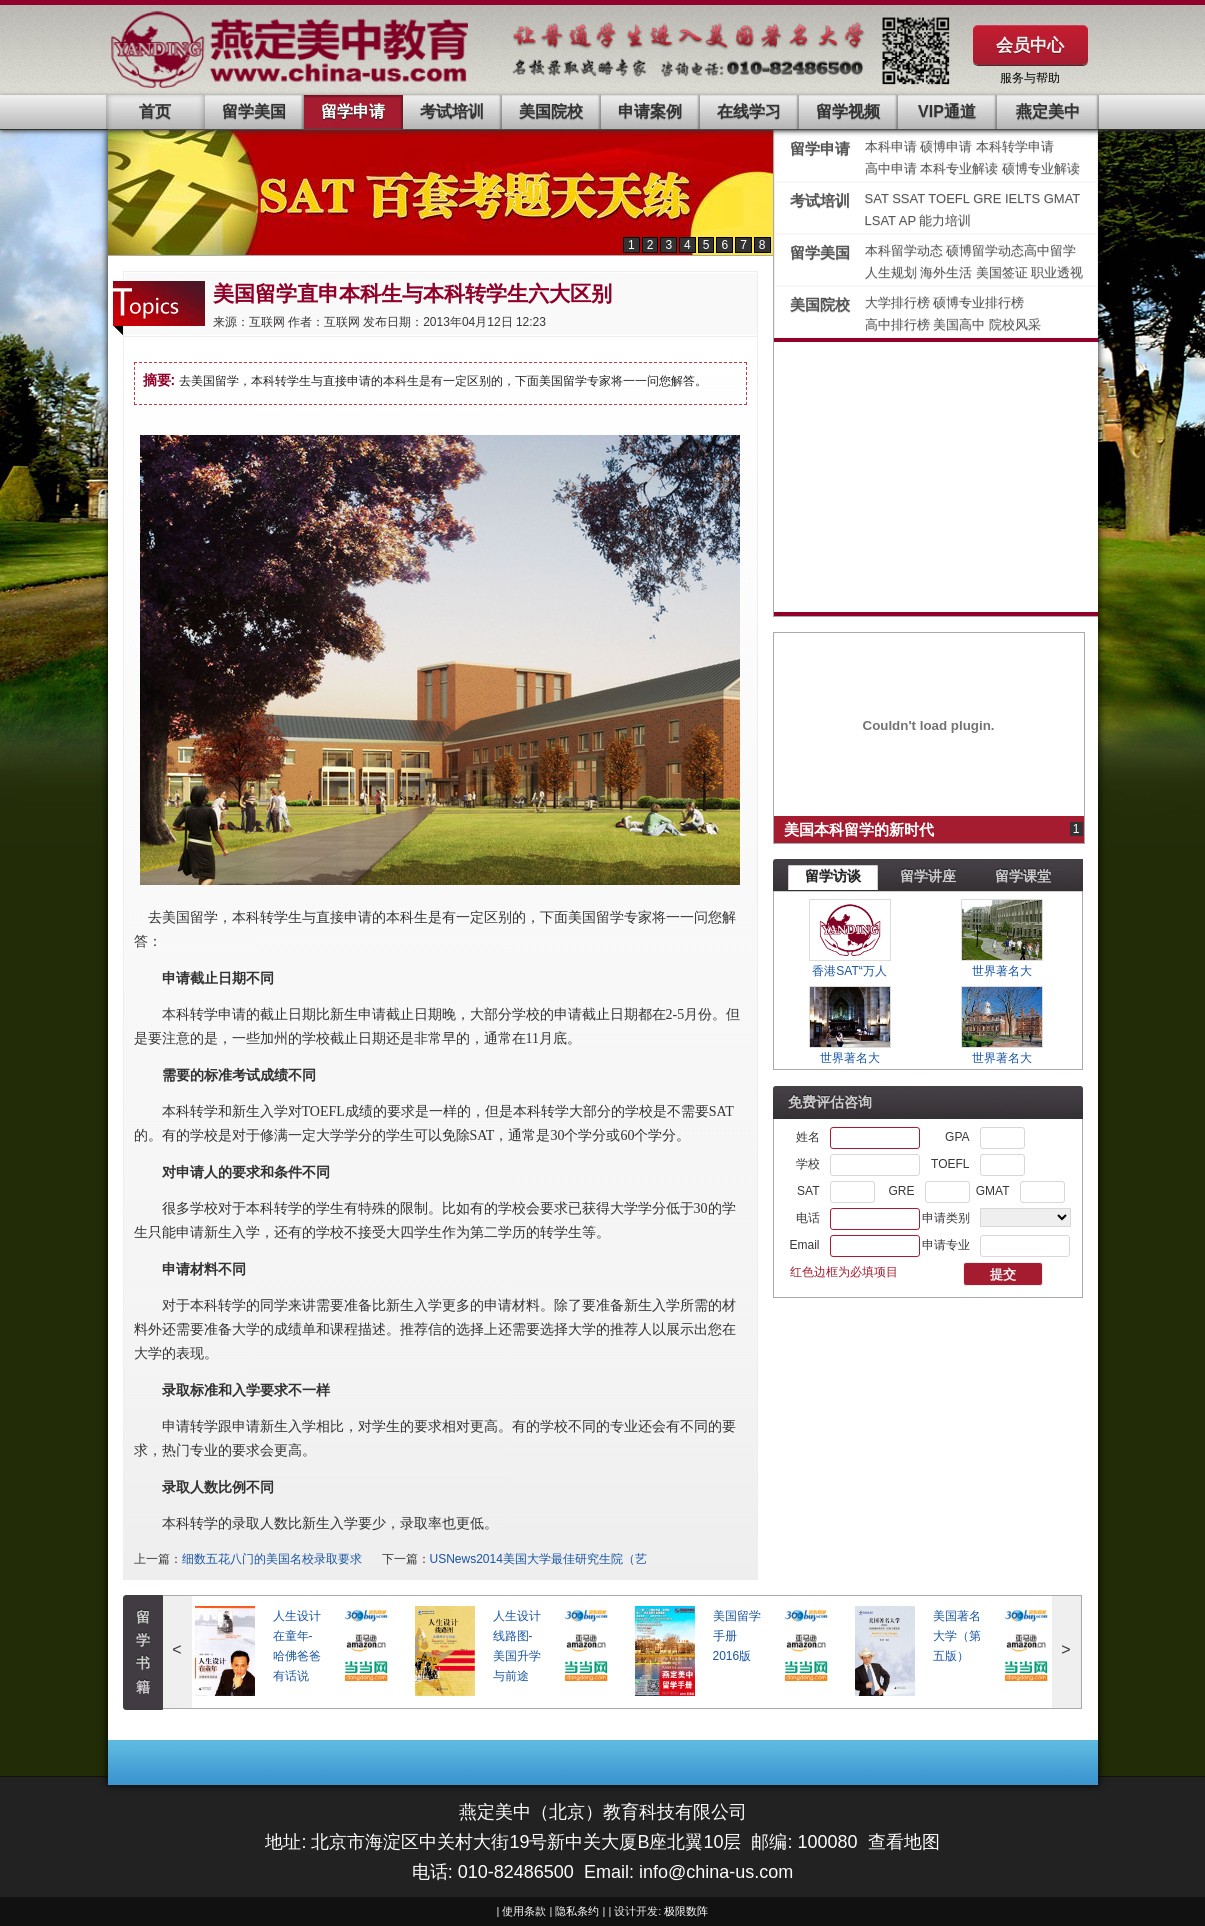 The image size is (1205, 1926). I want to click on 院校风采, so click(1015, 324).